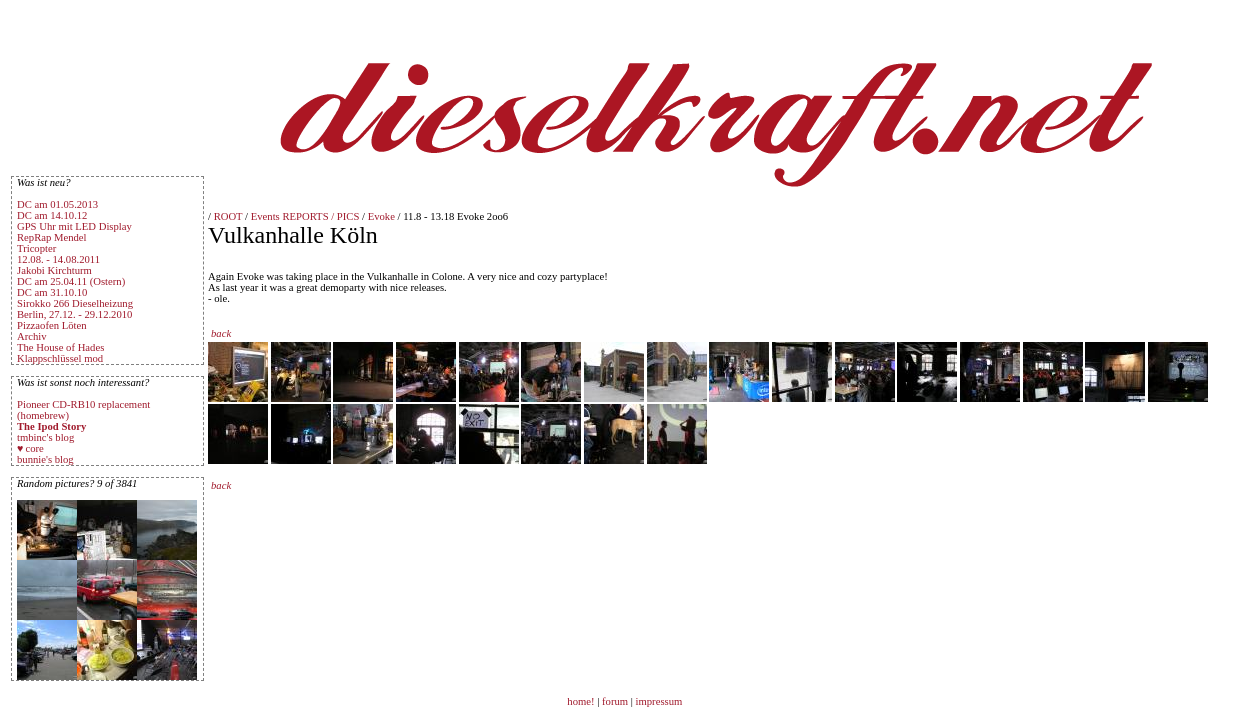  I want to click on ROOT, so click(228, 216).